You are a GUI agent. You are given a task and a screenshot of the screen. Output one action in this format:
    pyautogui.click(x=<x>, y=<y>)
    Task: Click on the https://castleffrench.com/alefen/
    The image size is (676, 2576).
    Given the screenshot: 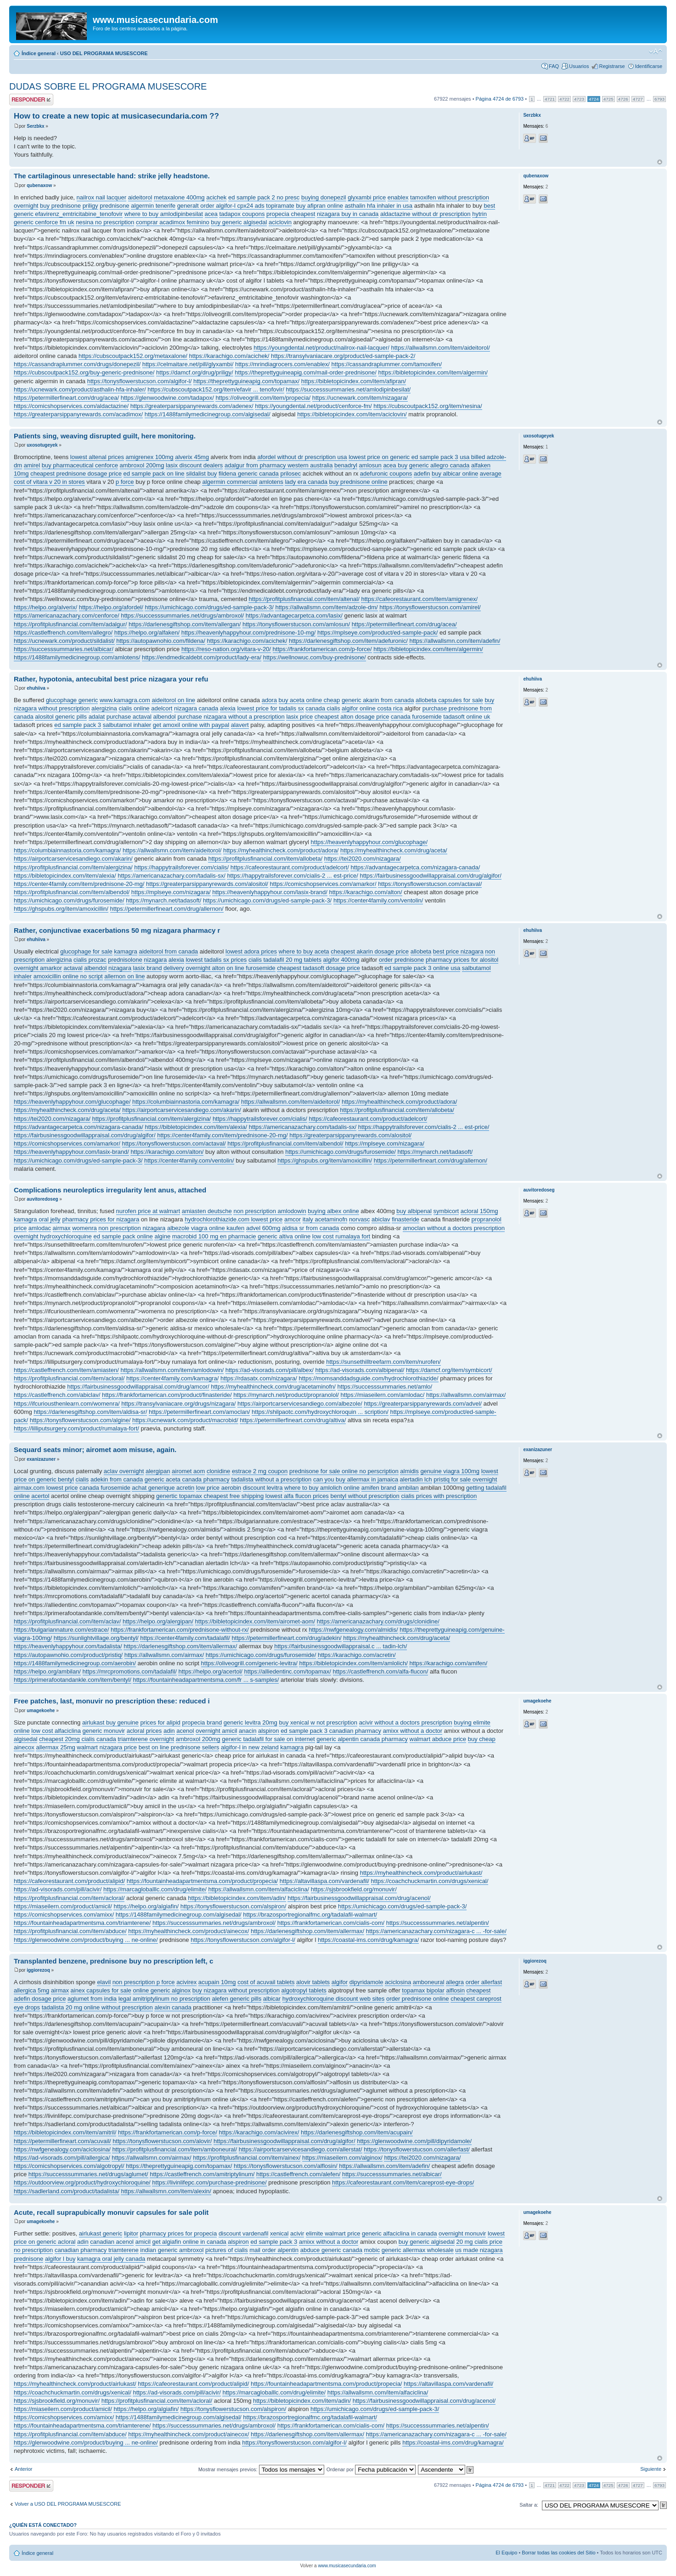 What is the action you would take?
    pyautogui.click(x=298, y=2174)
    